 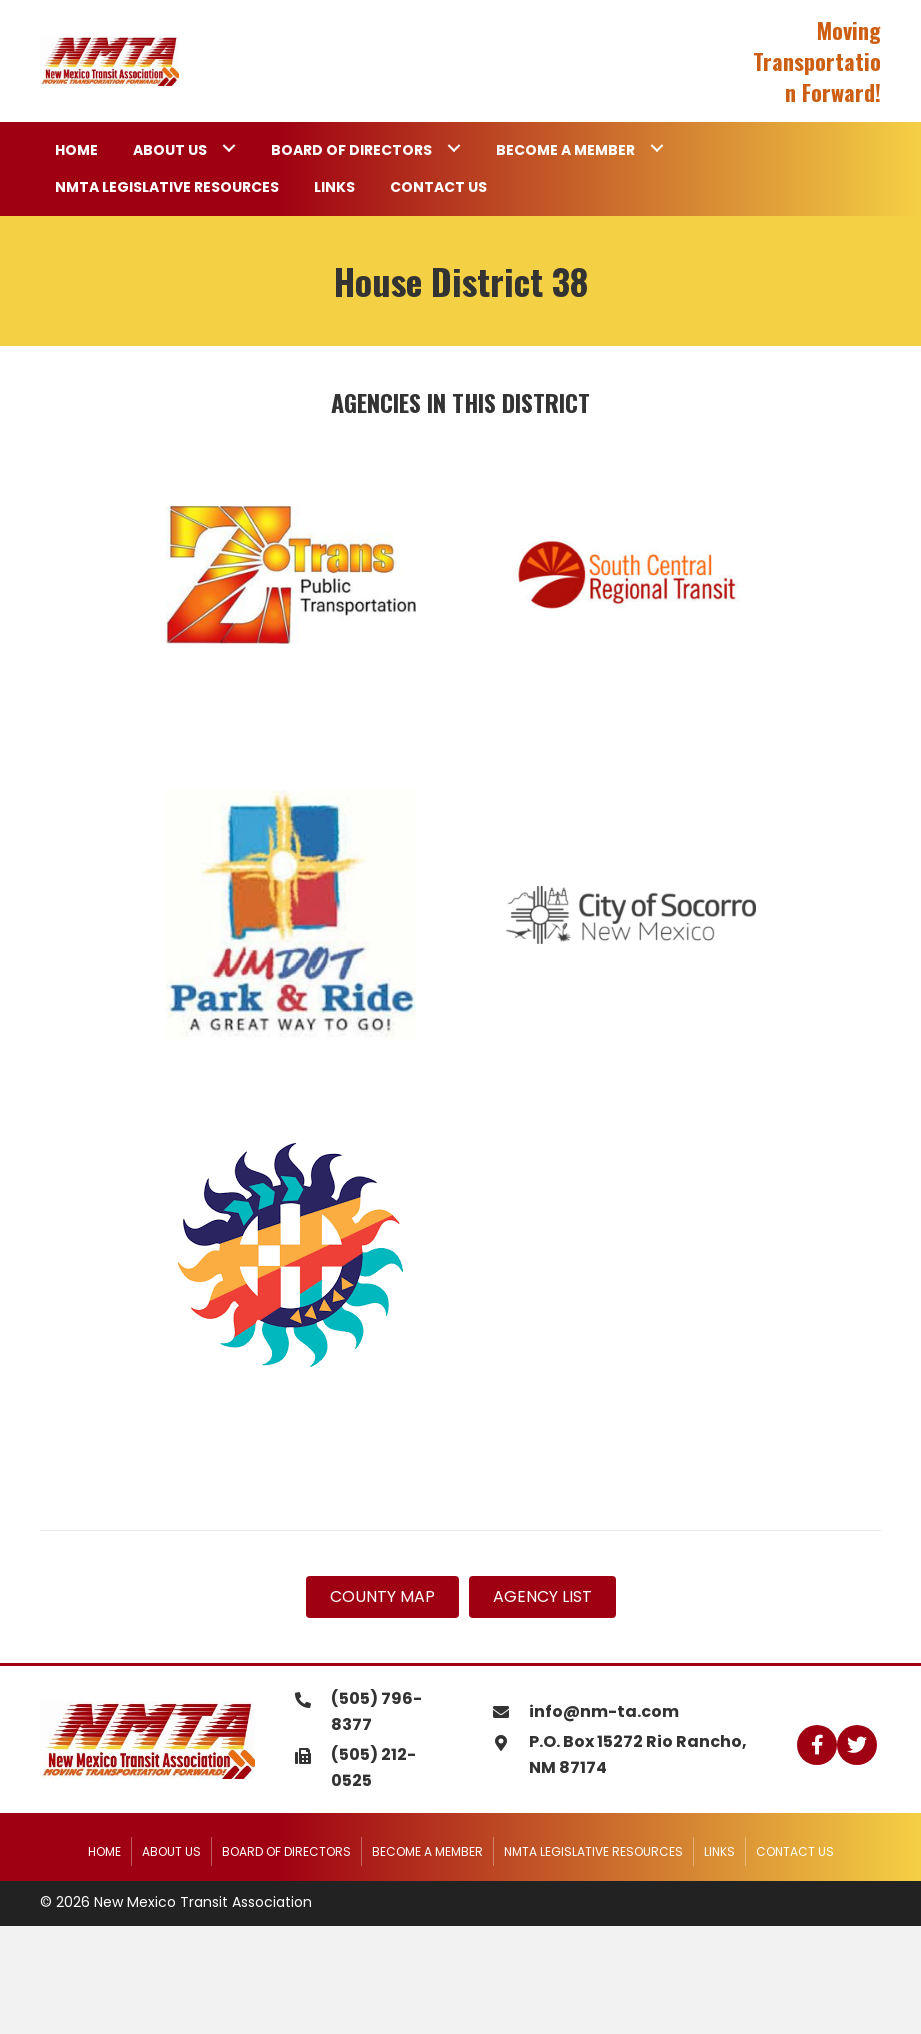 I want to click on Home, so click(x=104, y=1851).